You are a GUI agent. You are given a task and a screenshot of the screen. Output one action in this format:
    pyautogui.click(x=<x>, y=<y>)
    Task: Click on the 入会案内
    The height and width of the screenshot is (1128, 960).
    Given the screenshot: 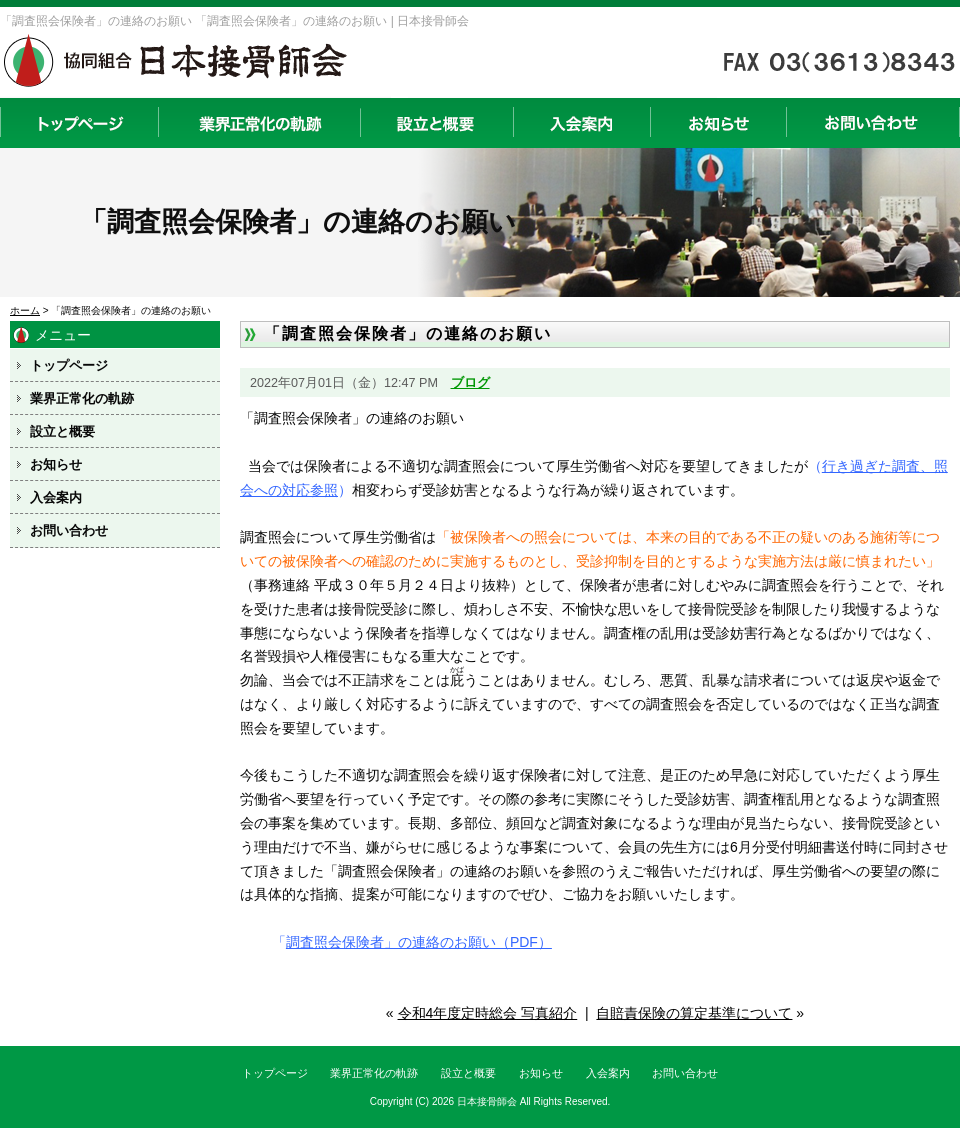 What is the action you would take?
    pyautogui.click(x=581, y=123)
    